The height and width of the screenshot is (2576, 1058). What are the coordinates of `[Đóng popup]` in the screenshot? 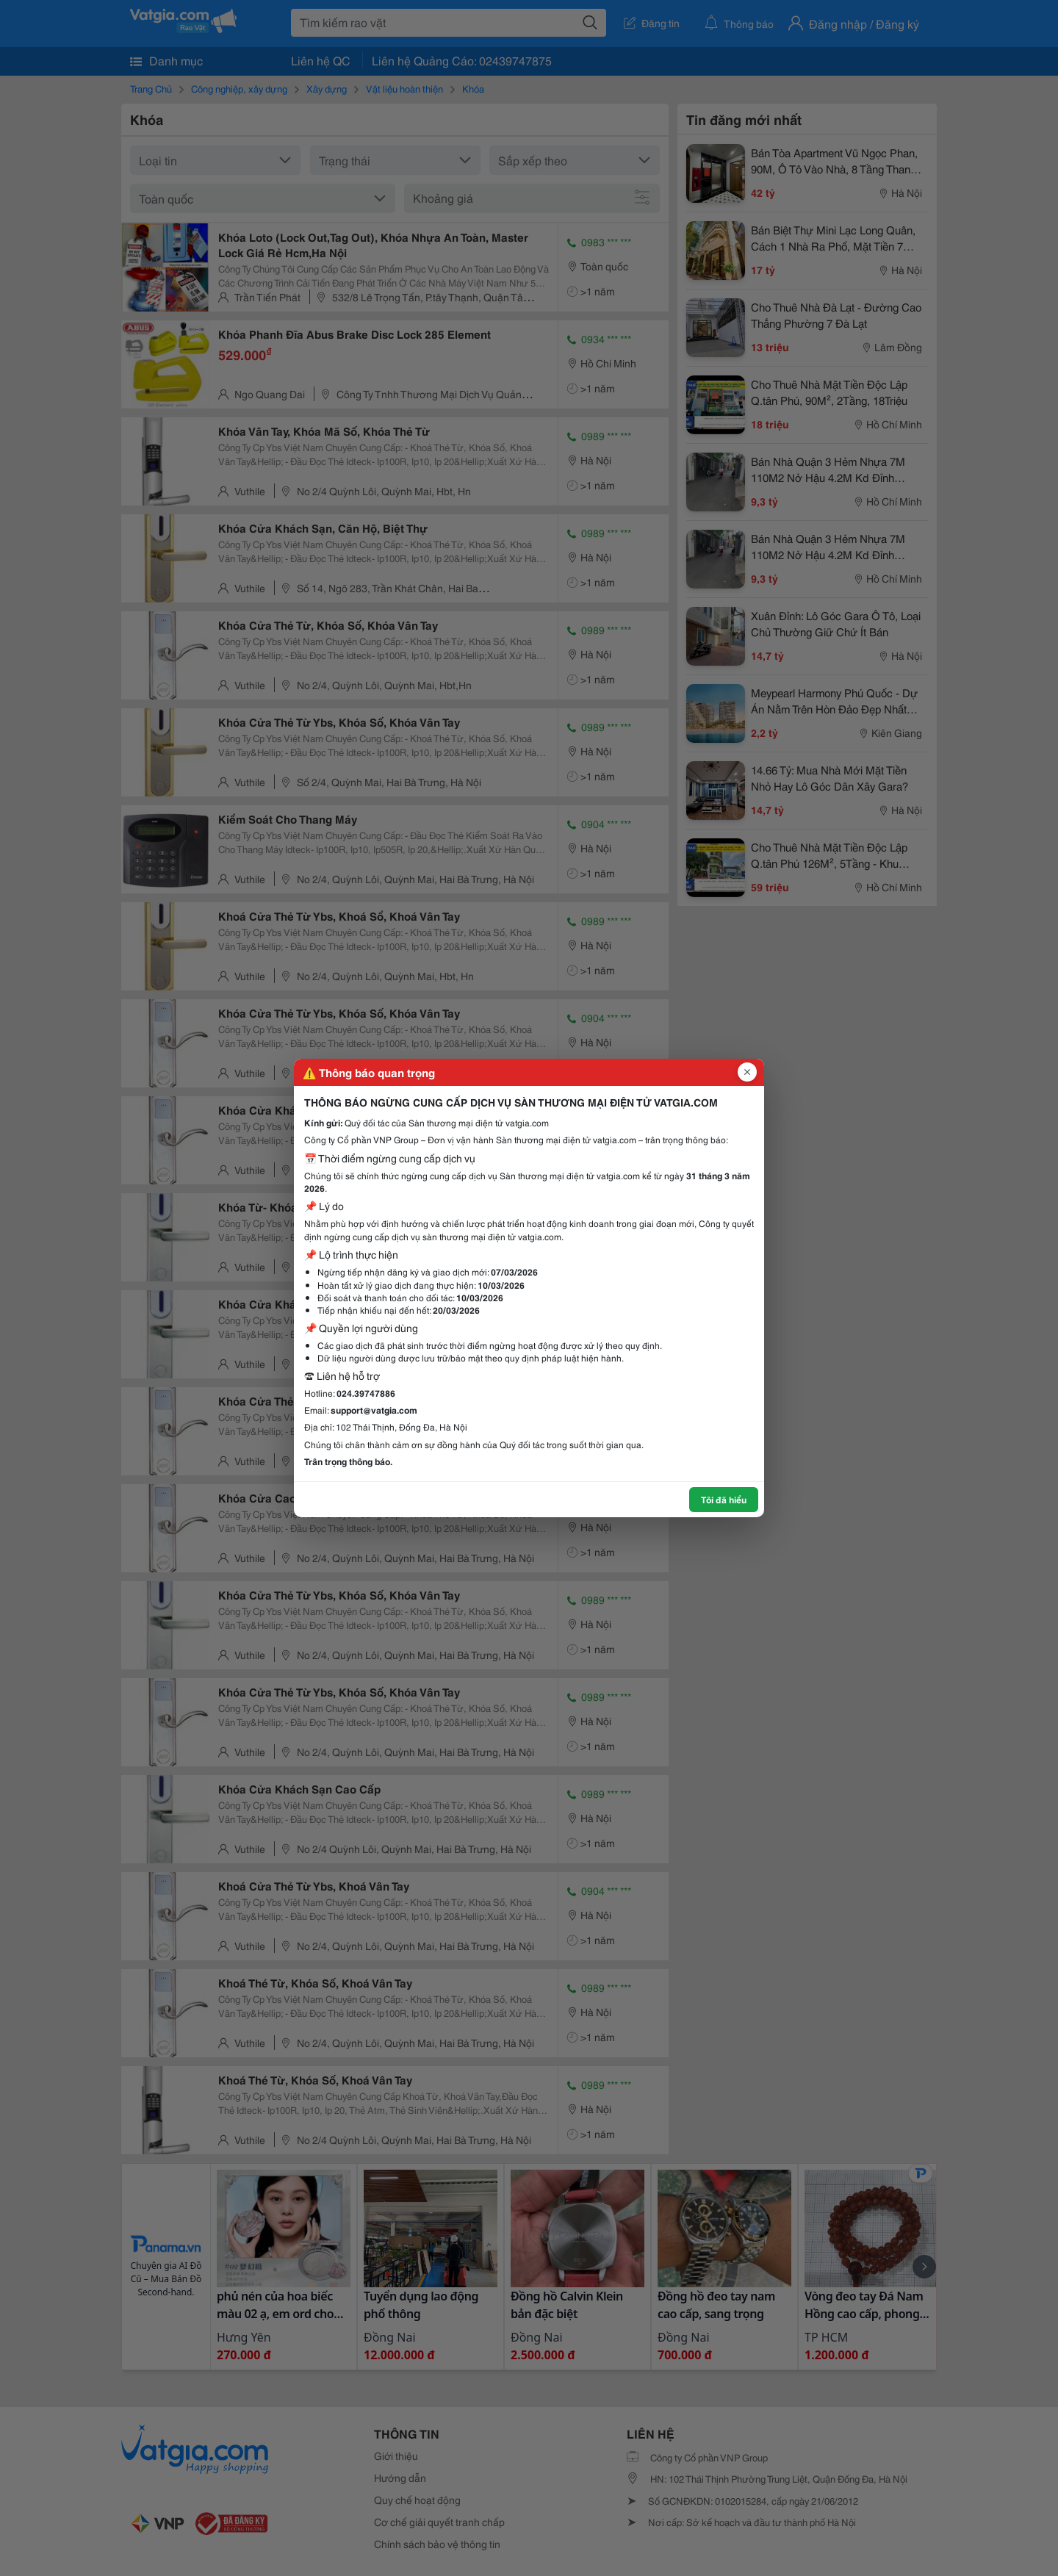 It's located at (747, 1072).